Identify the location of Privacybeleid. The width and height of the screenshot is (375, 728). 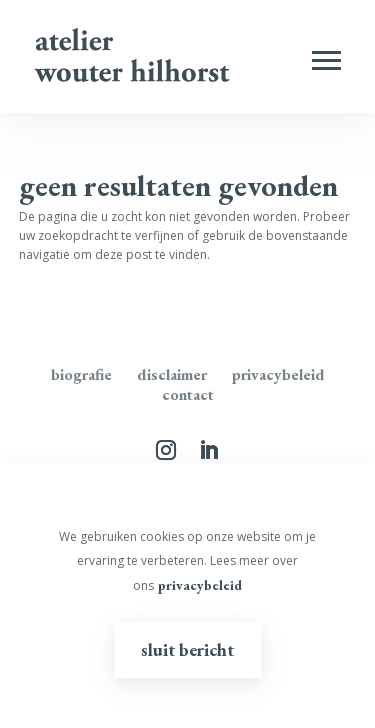
(278, 374).